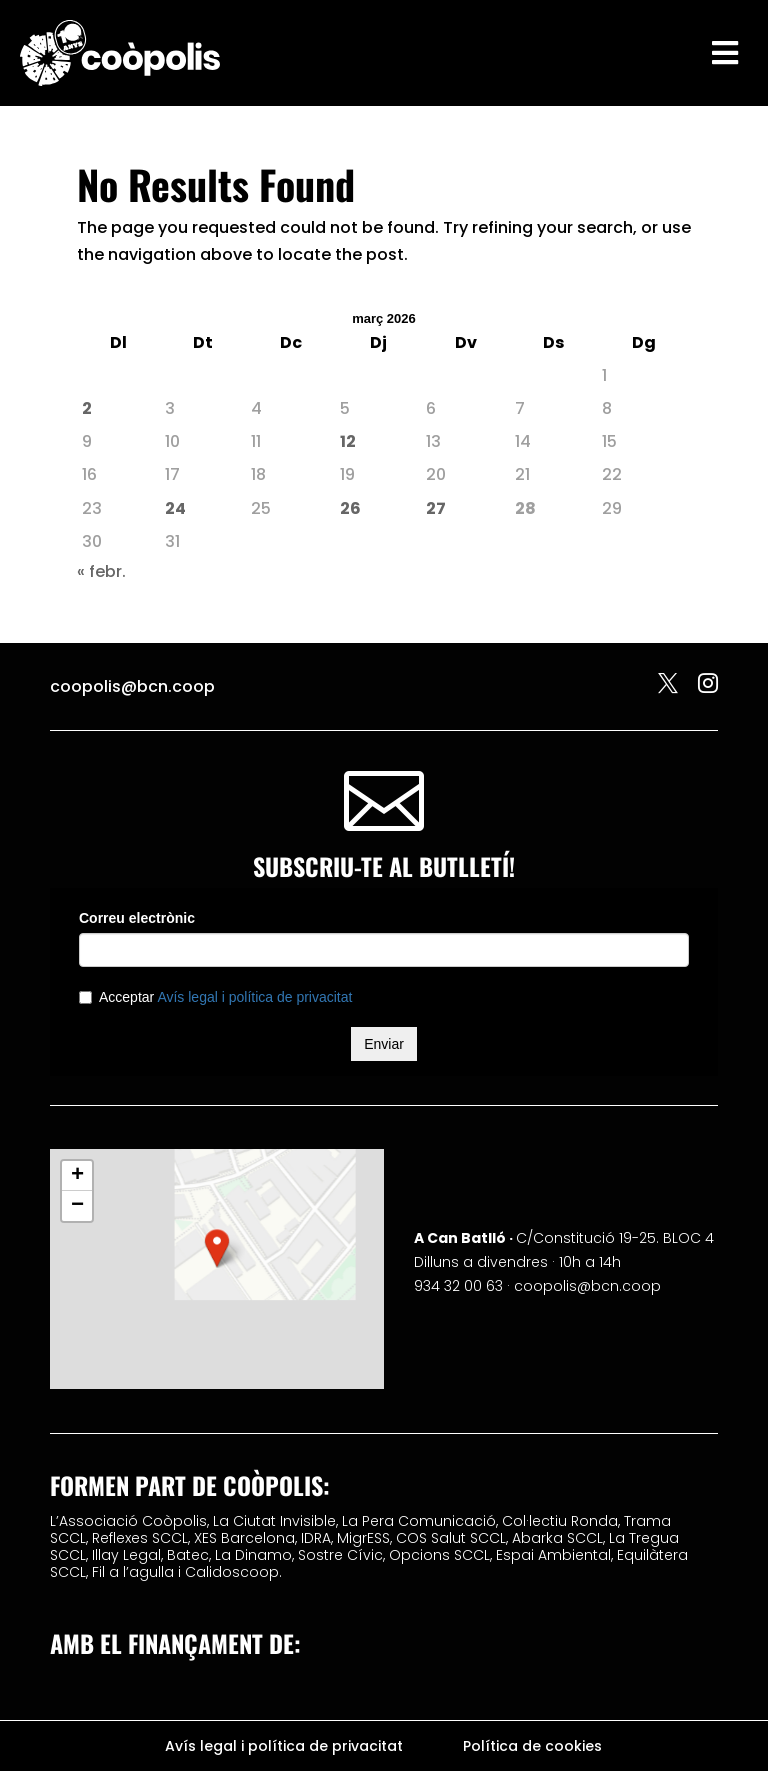  Describe the element at coordinates (532, 1747) in the screenshot. I see `Política de cookies` at that location.